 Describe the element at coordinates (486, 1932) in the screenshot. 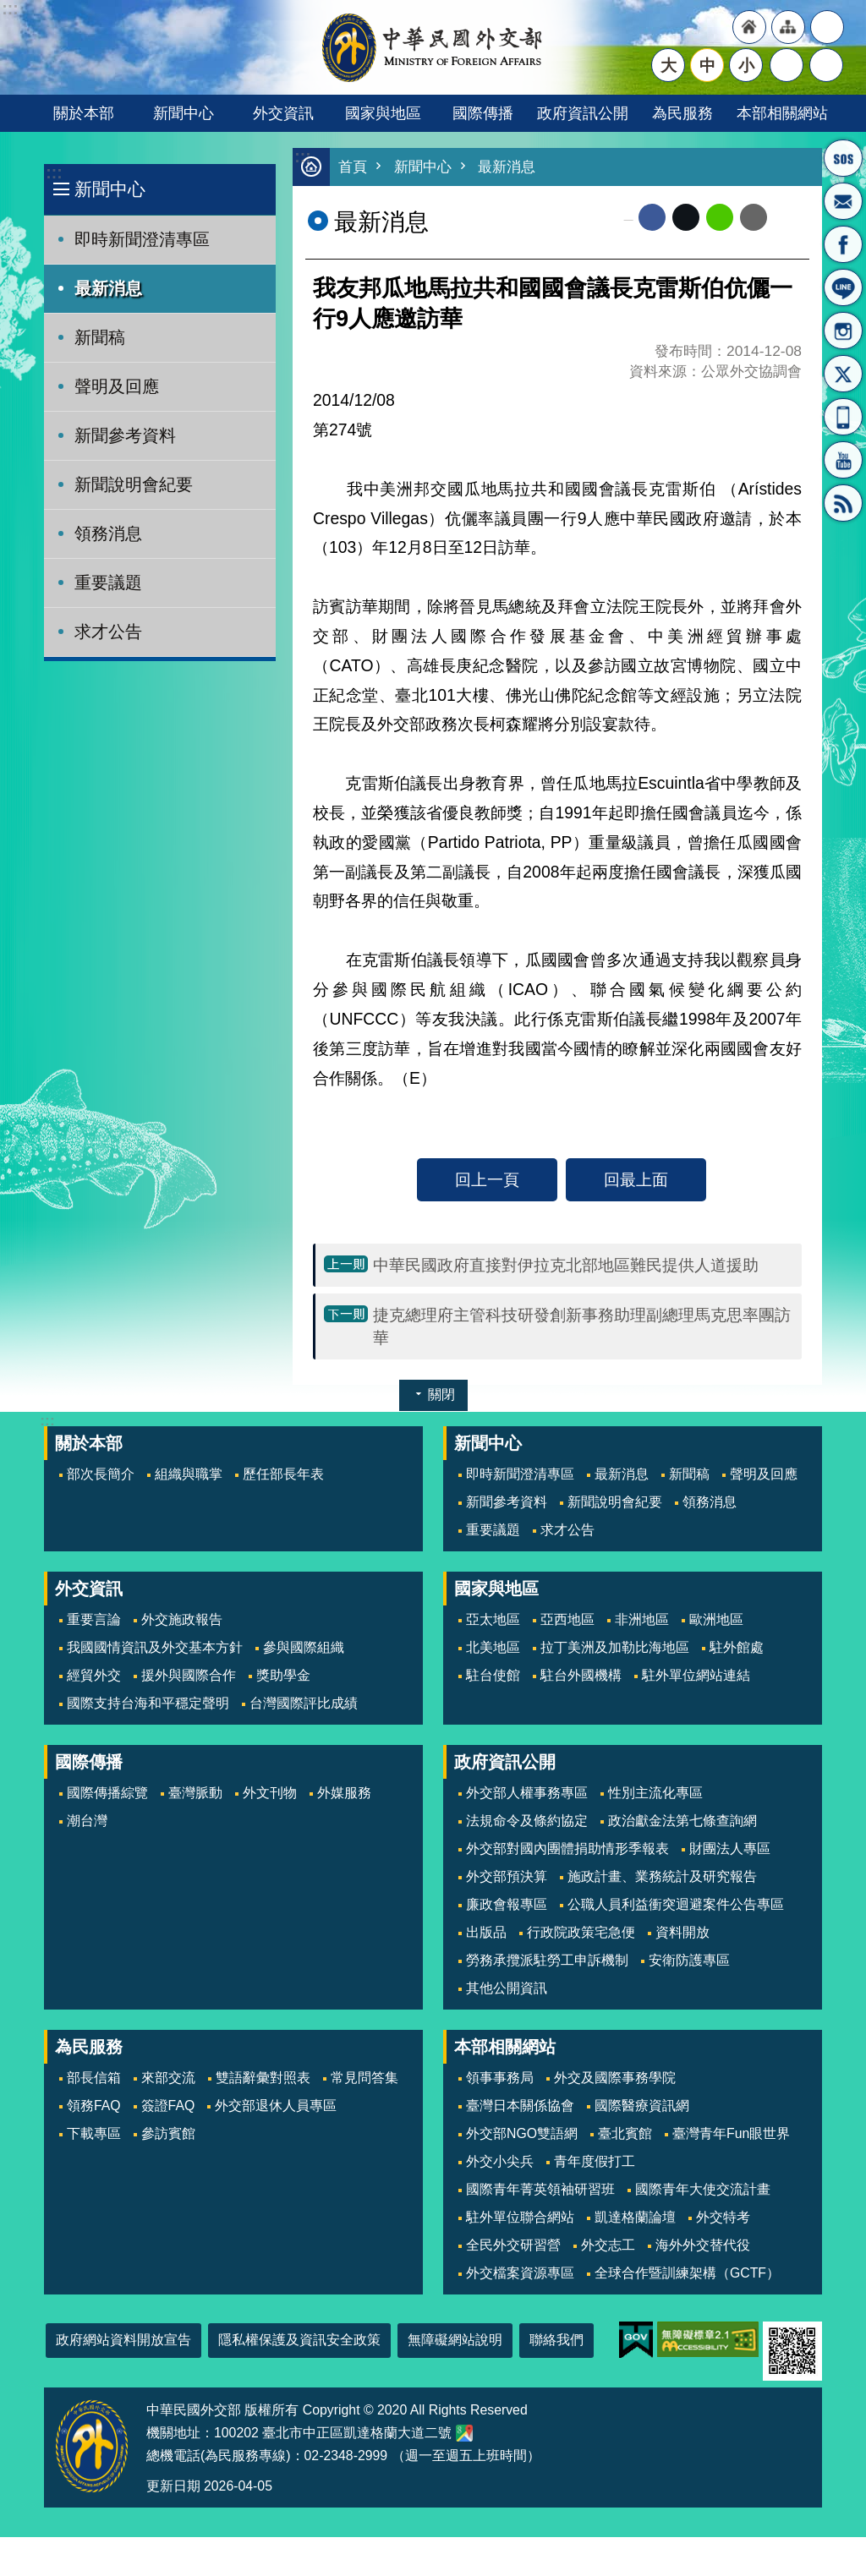

I see `出版品` at that location.